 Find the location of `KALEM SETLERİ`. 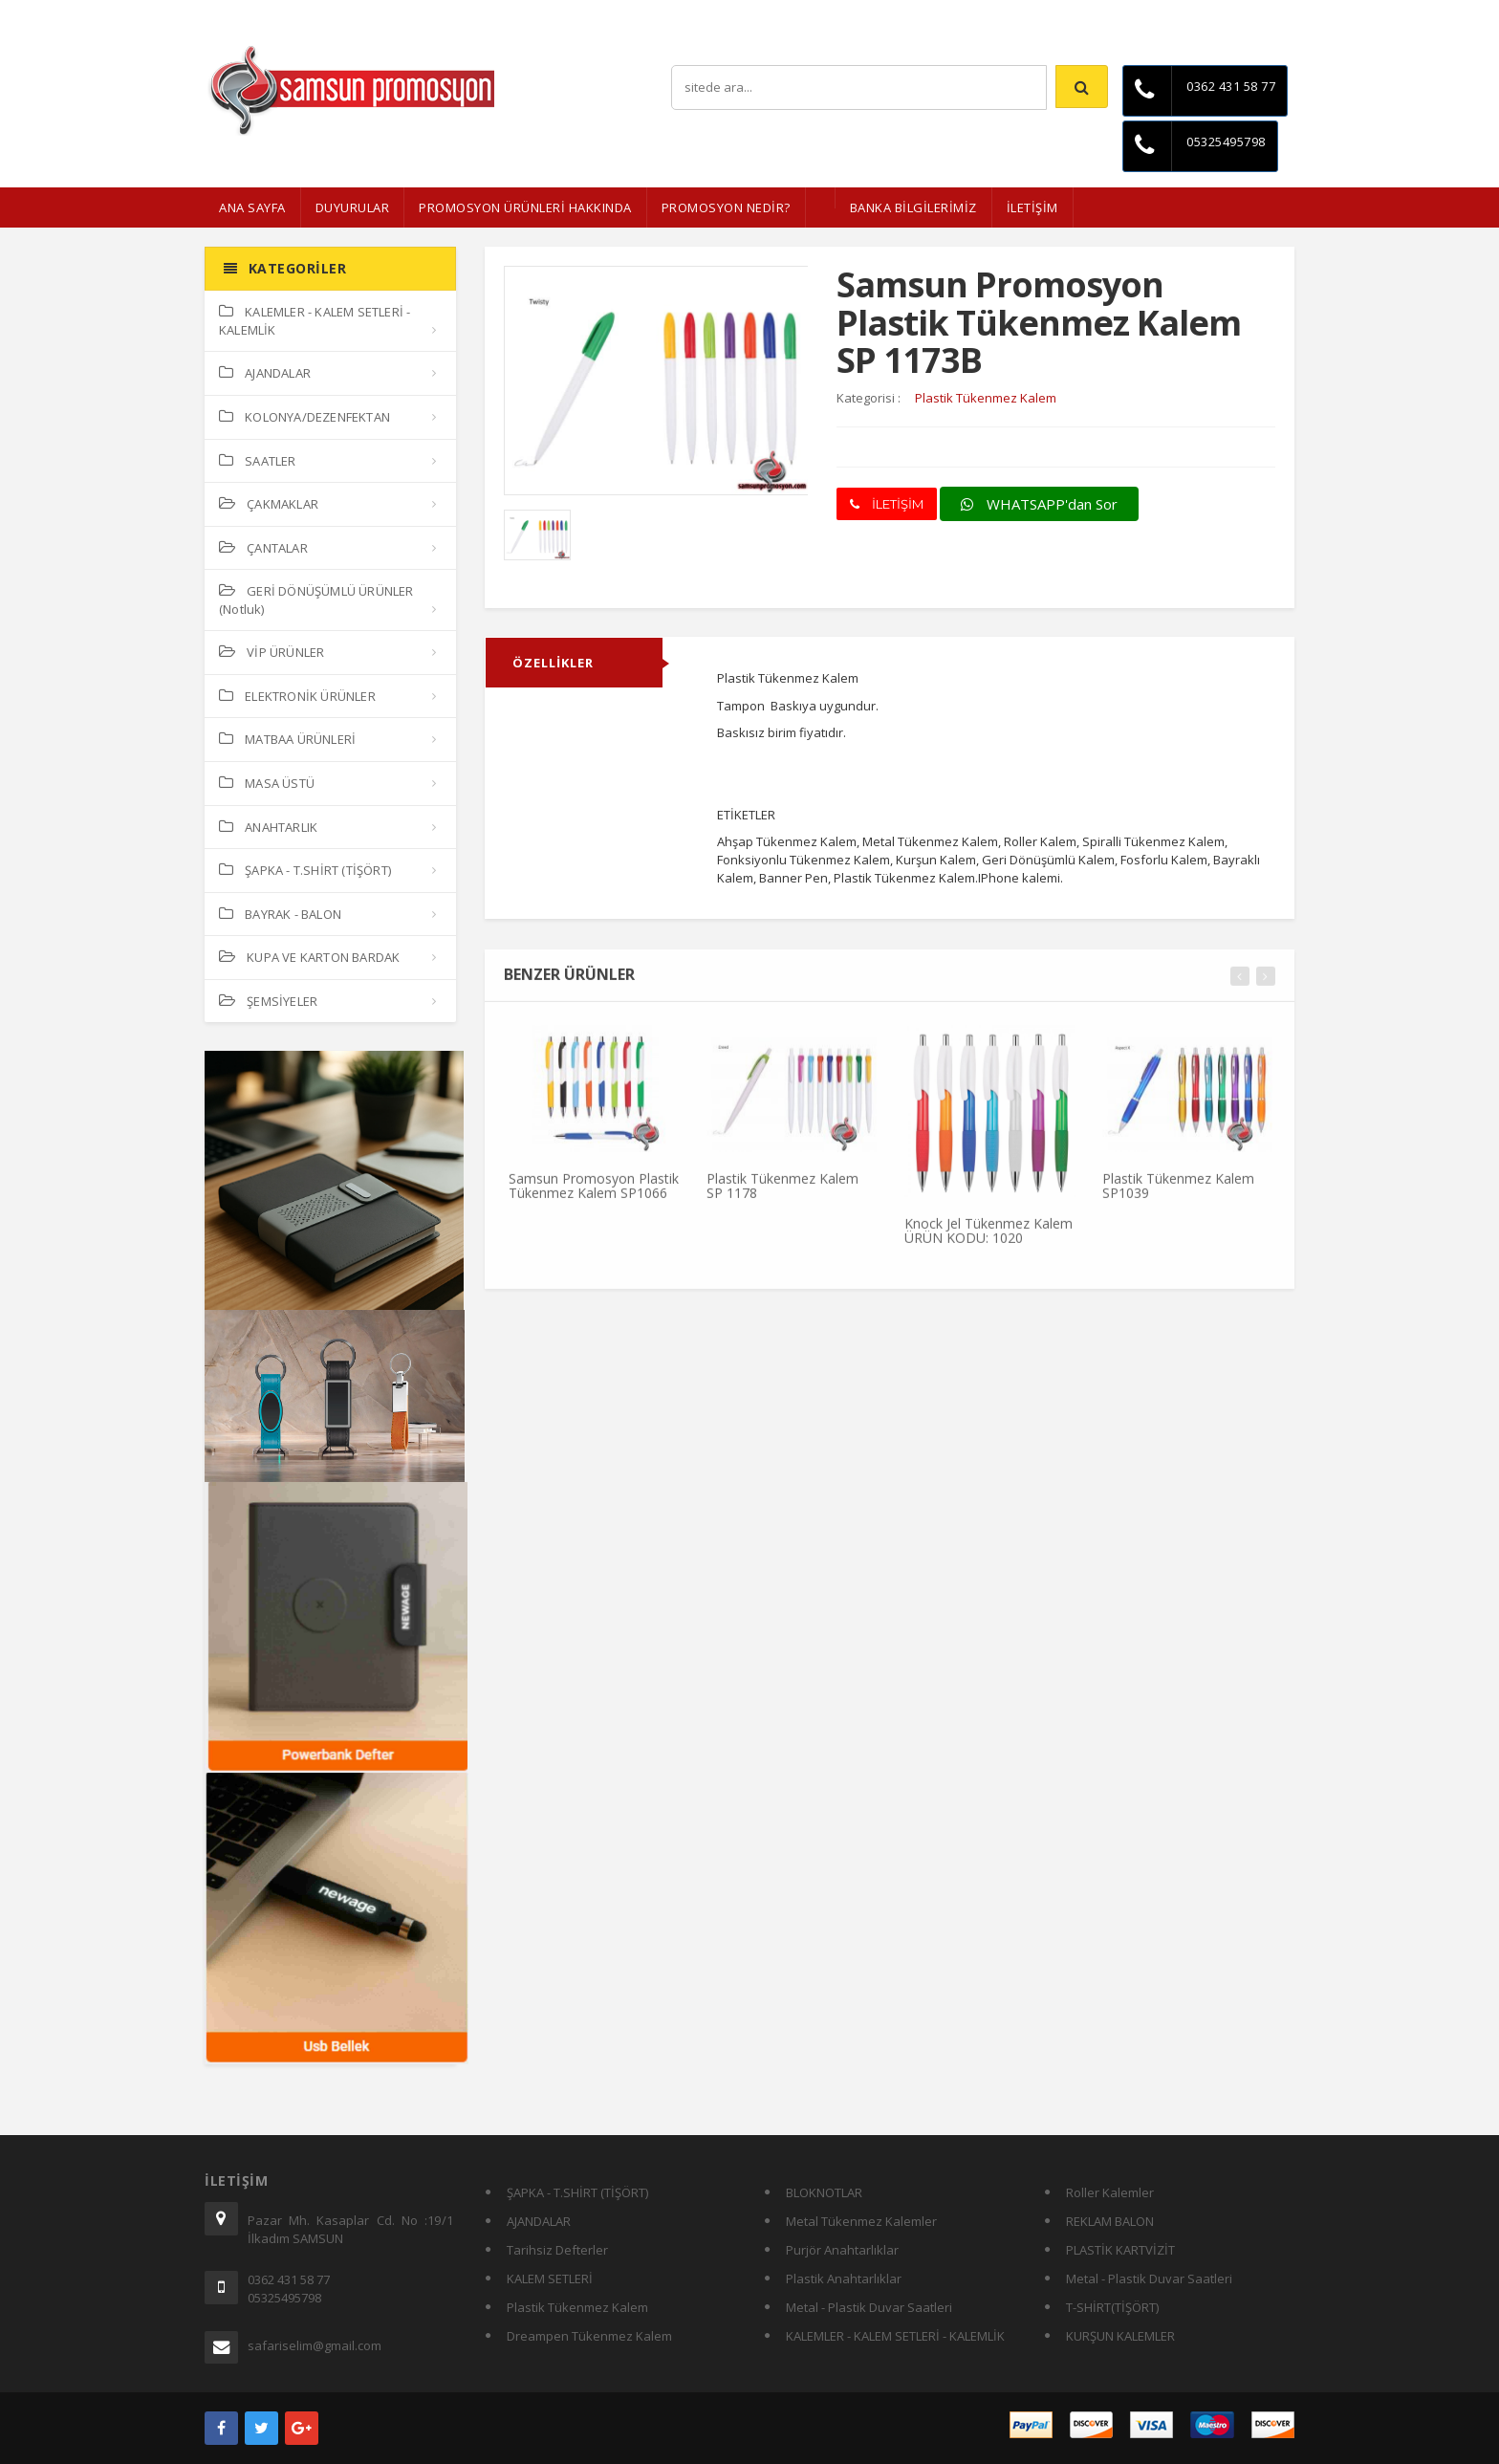

KALEM SETLERİ is located at coordinates (550, 2278).